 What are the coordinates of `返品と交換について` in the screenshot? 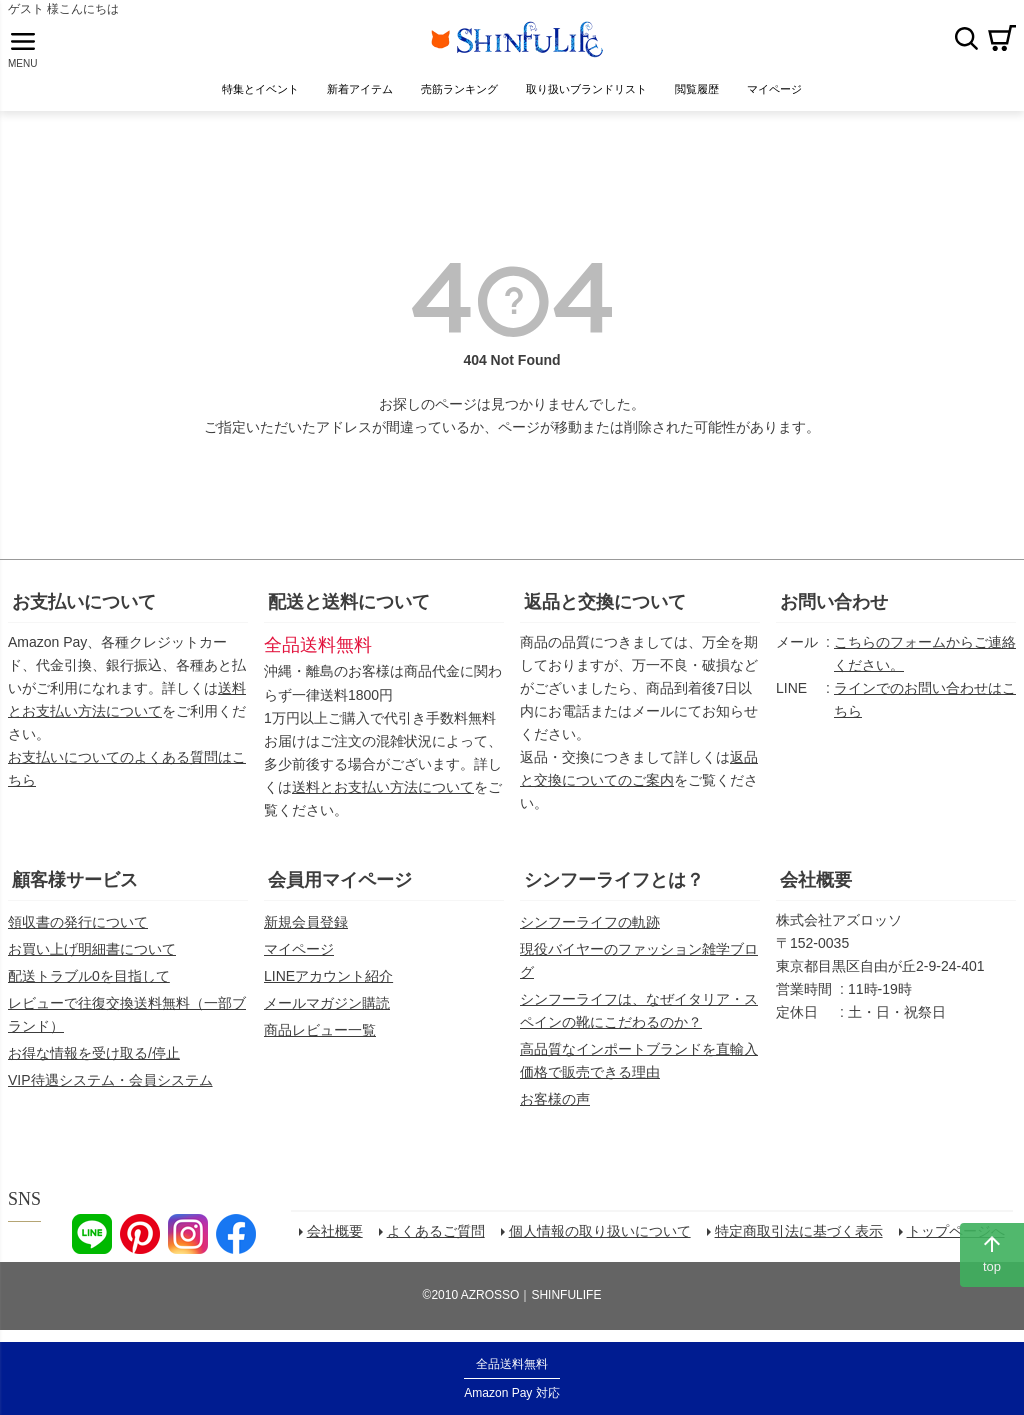 It's located at (605, 604).